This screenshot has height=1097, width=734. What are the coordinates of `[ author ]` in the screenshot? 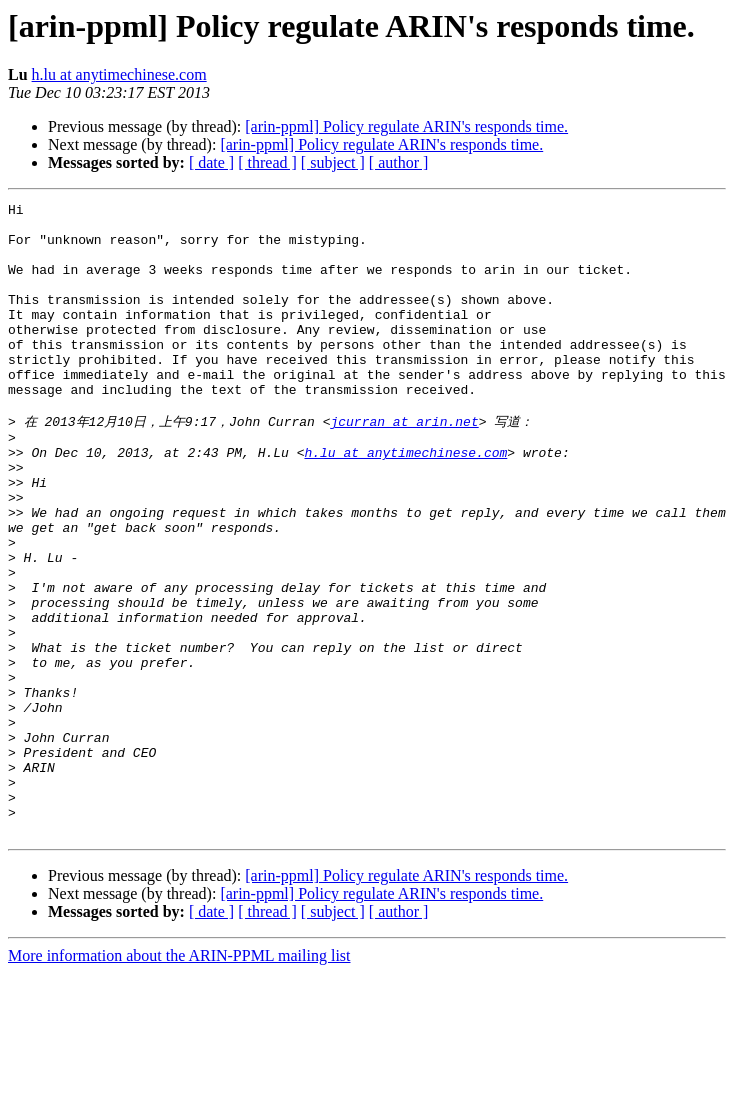 It's located at (399, 162).